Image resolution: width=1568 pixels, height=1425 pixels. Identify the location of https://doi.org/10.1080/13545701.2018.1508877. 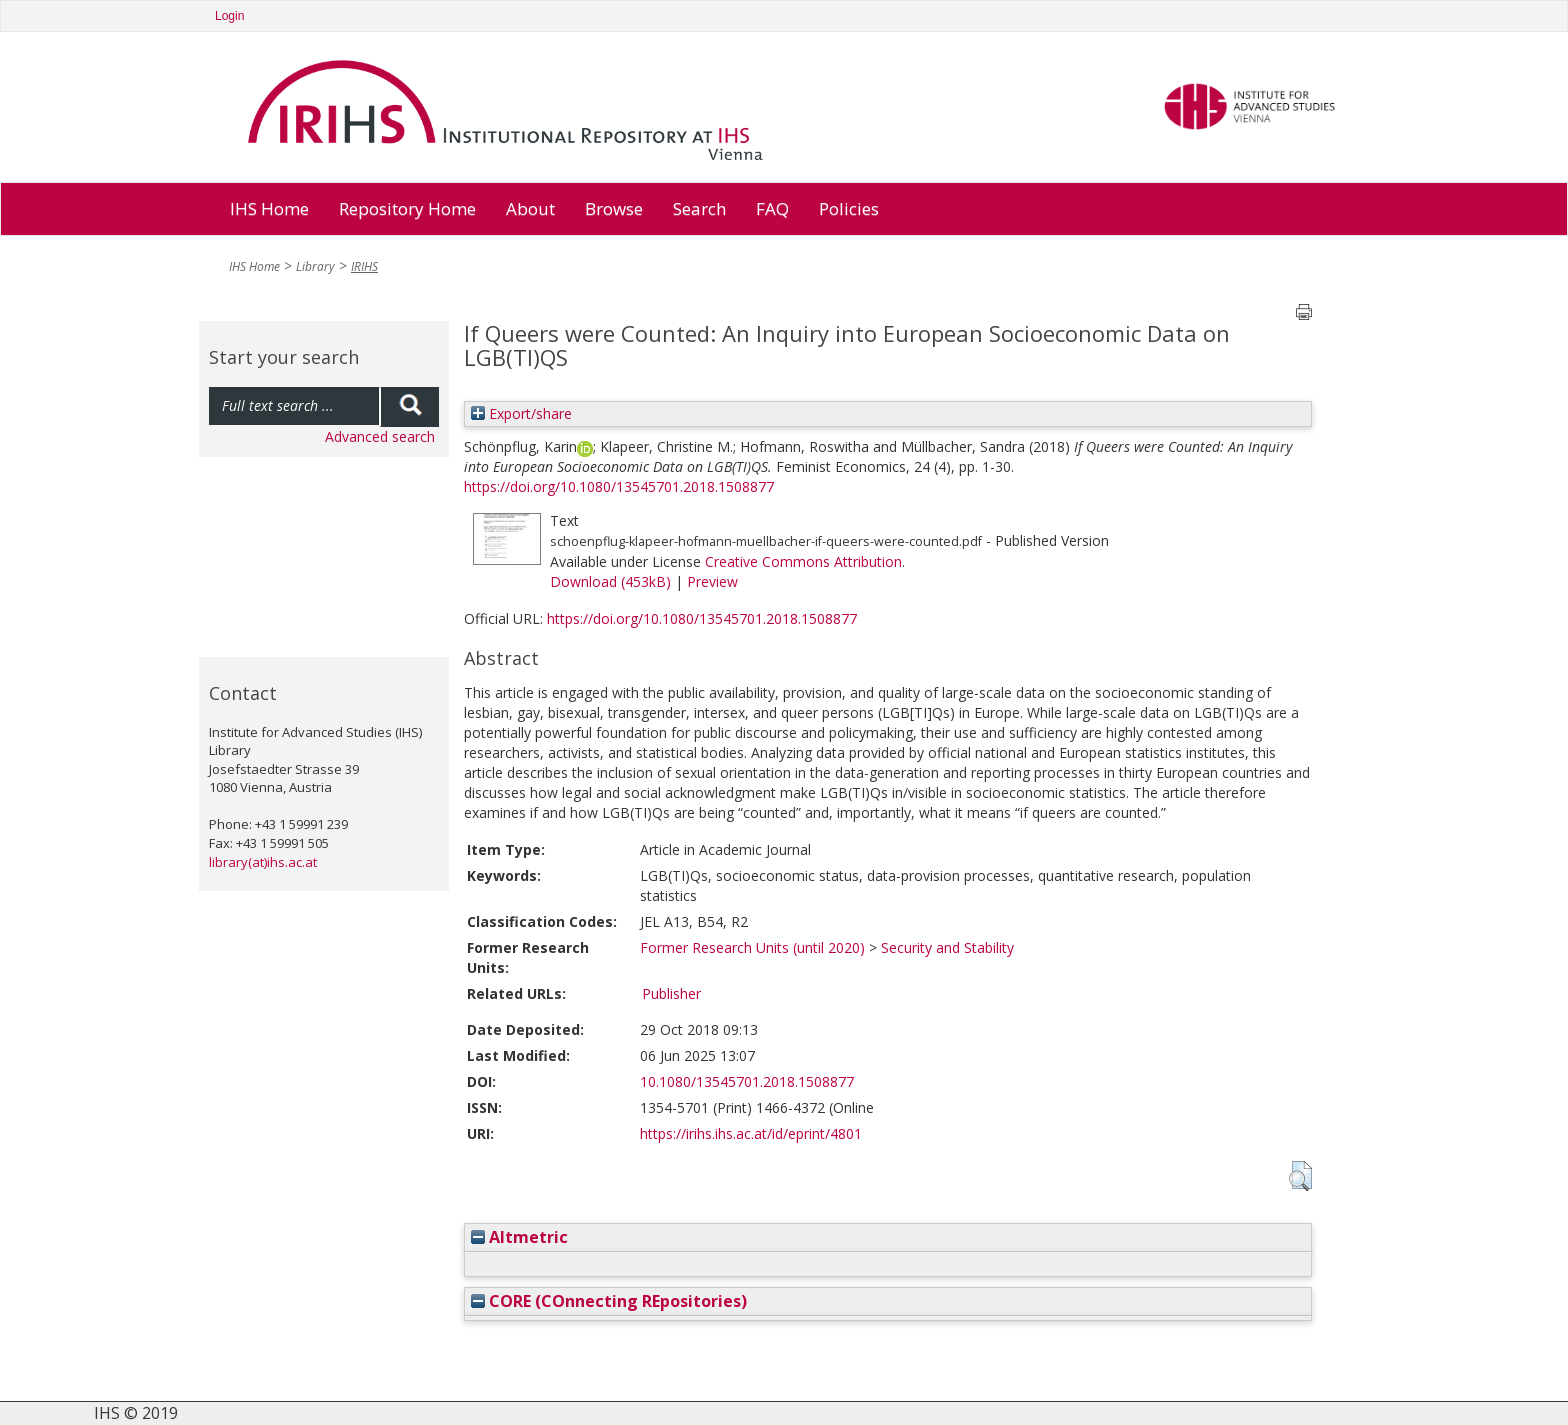
(619, 486).